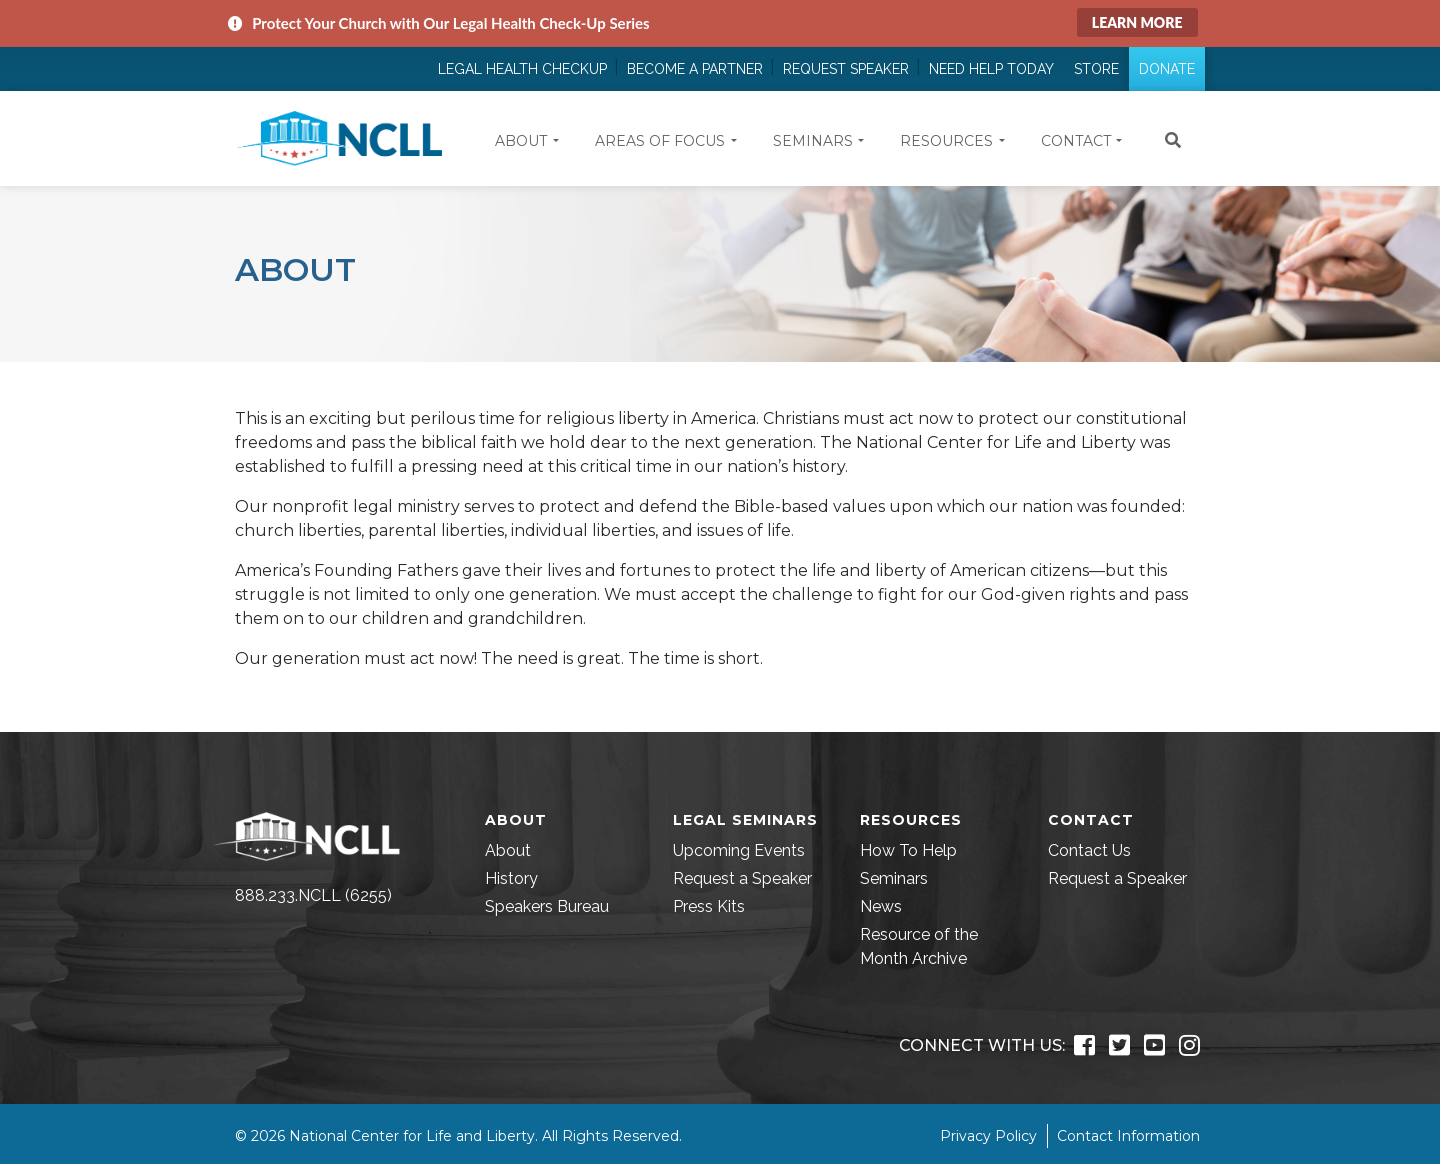 The width and height of the screenshot is (1440, 1164). I want to click on About [button], so click(521, 141).